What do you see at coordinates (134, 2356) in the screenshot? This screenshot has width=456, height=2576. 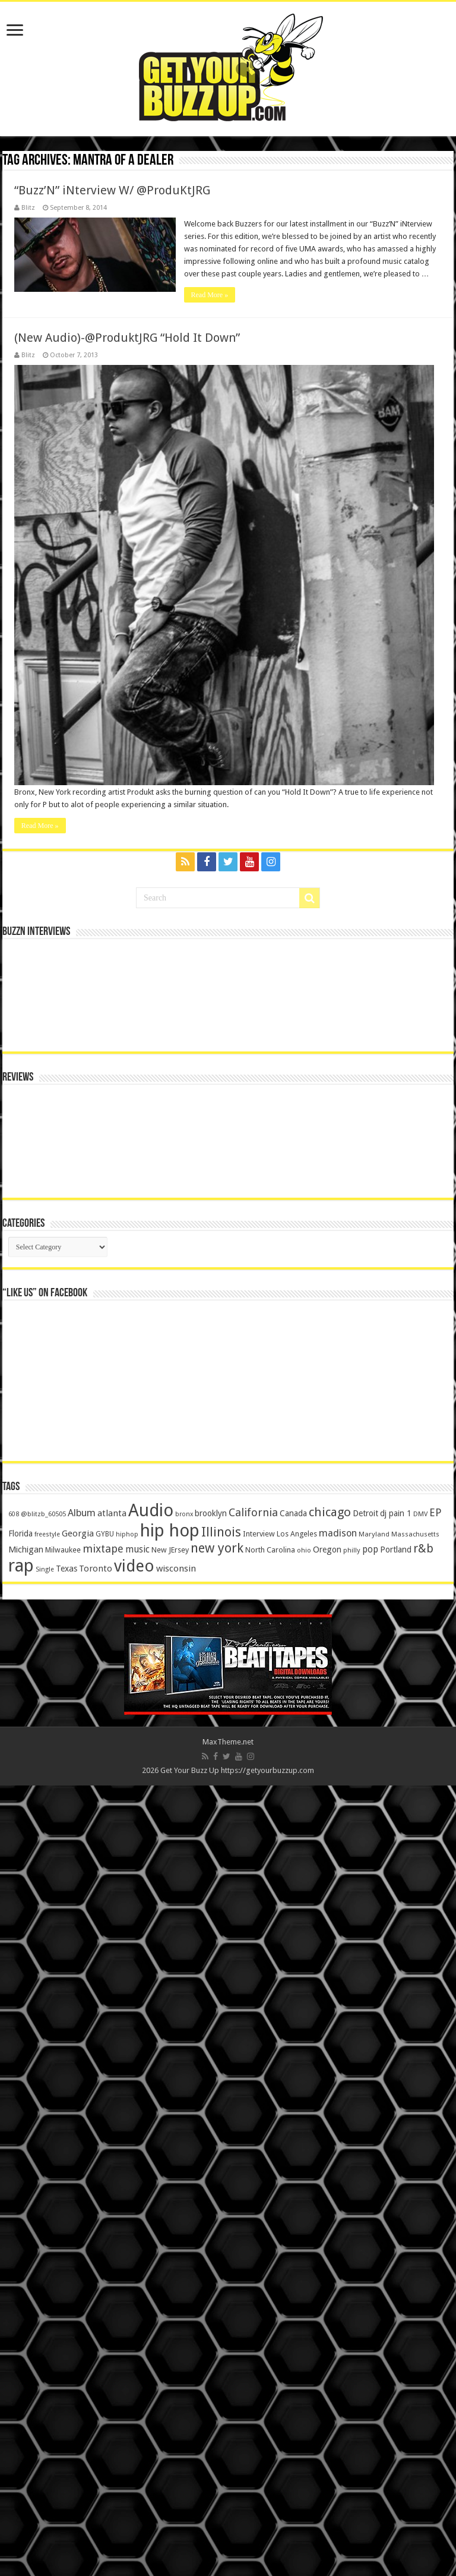 I see `video [video (2,872 items)]` at bounding box center [134, 2356].